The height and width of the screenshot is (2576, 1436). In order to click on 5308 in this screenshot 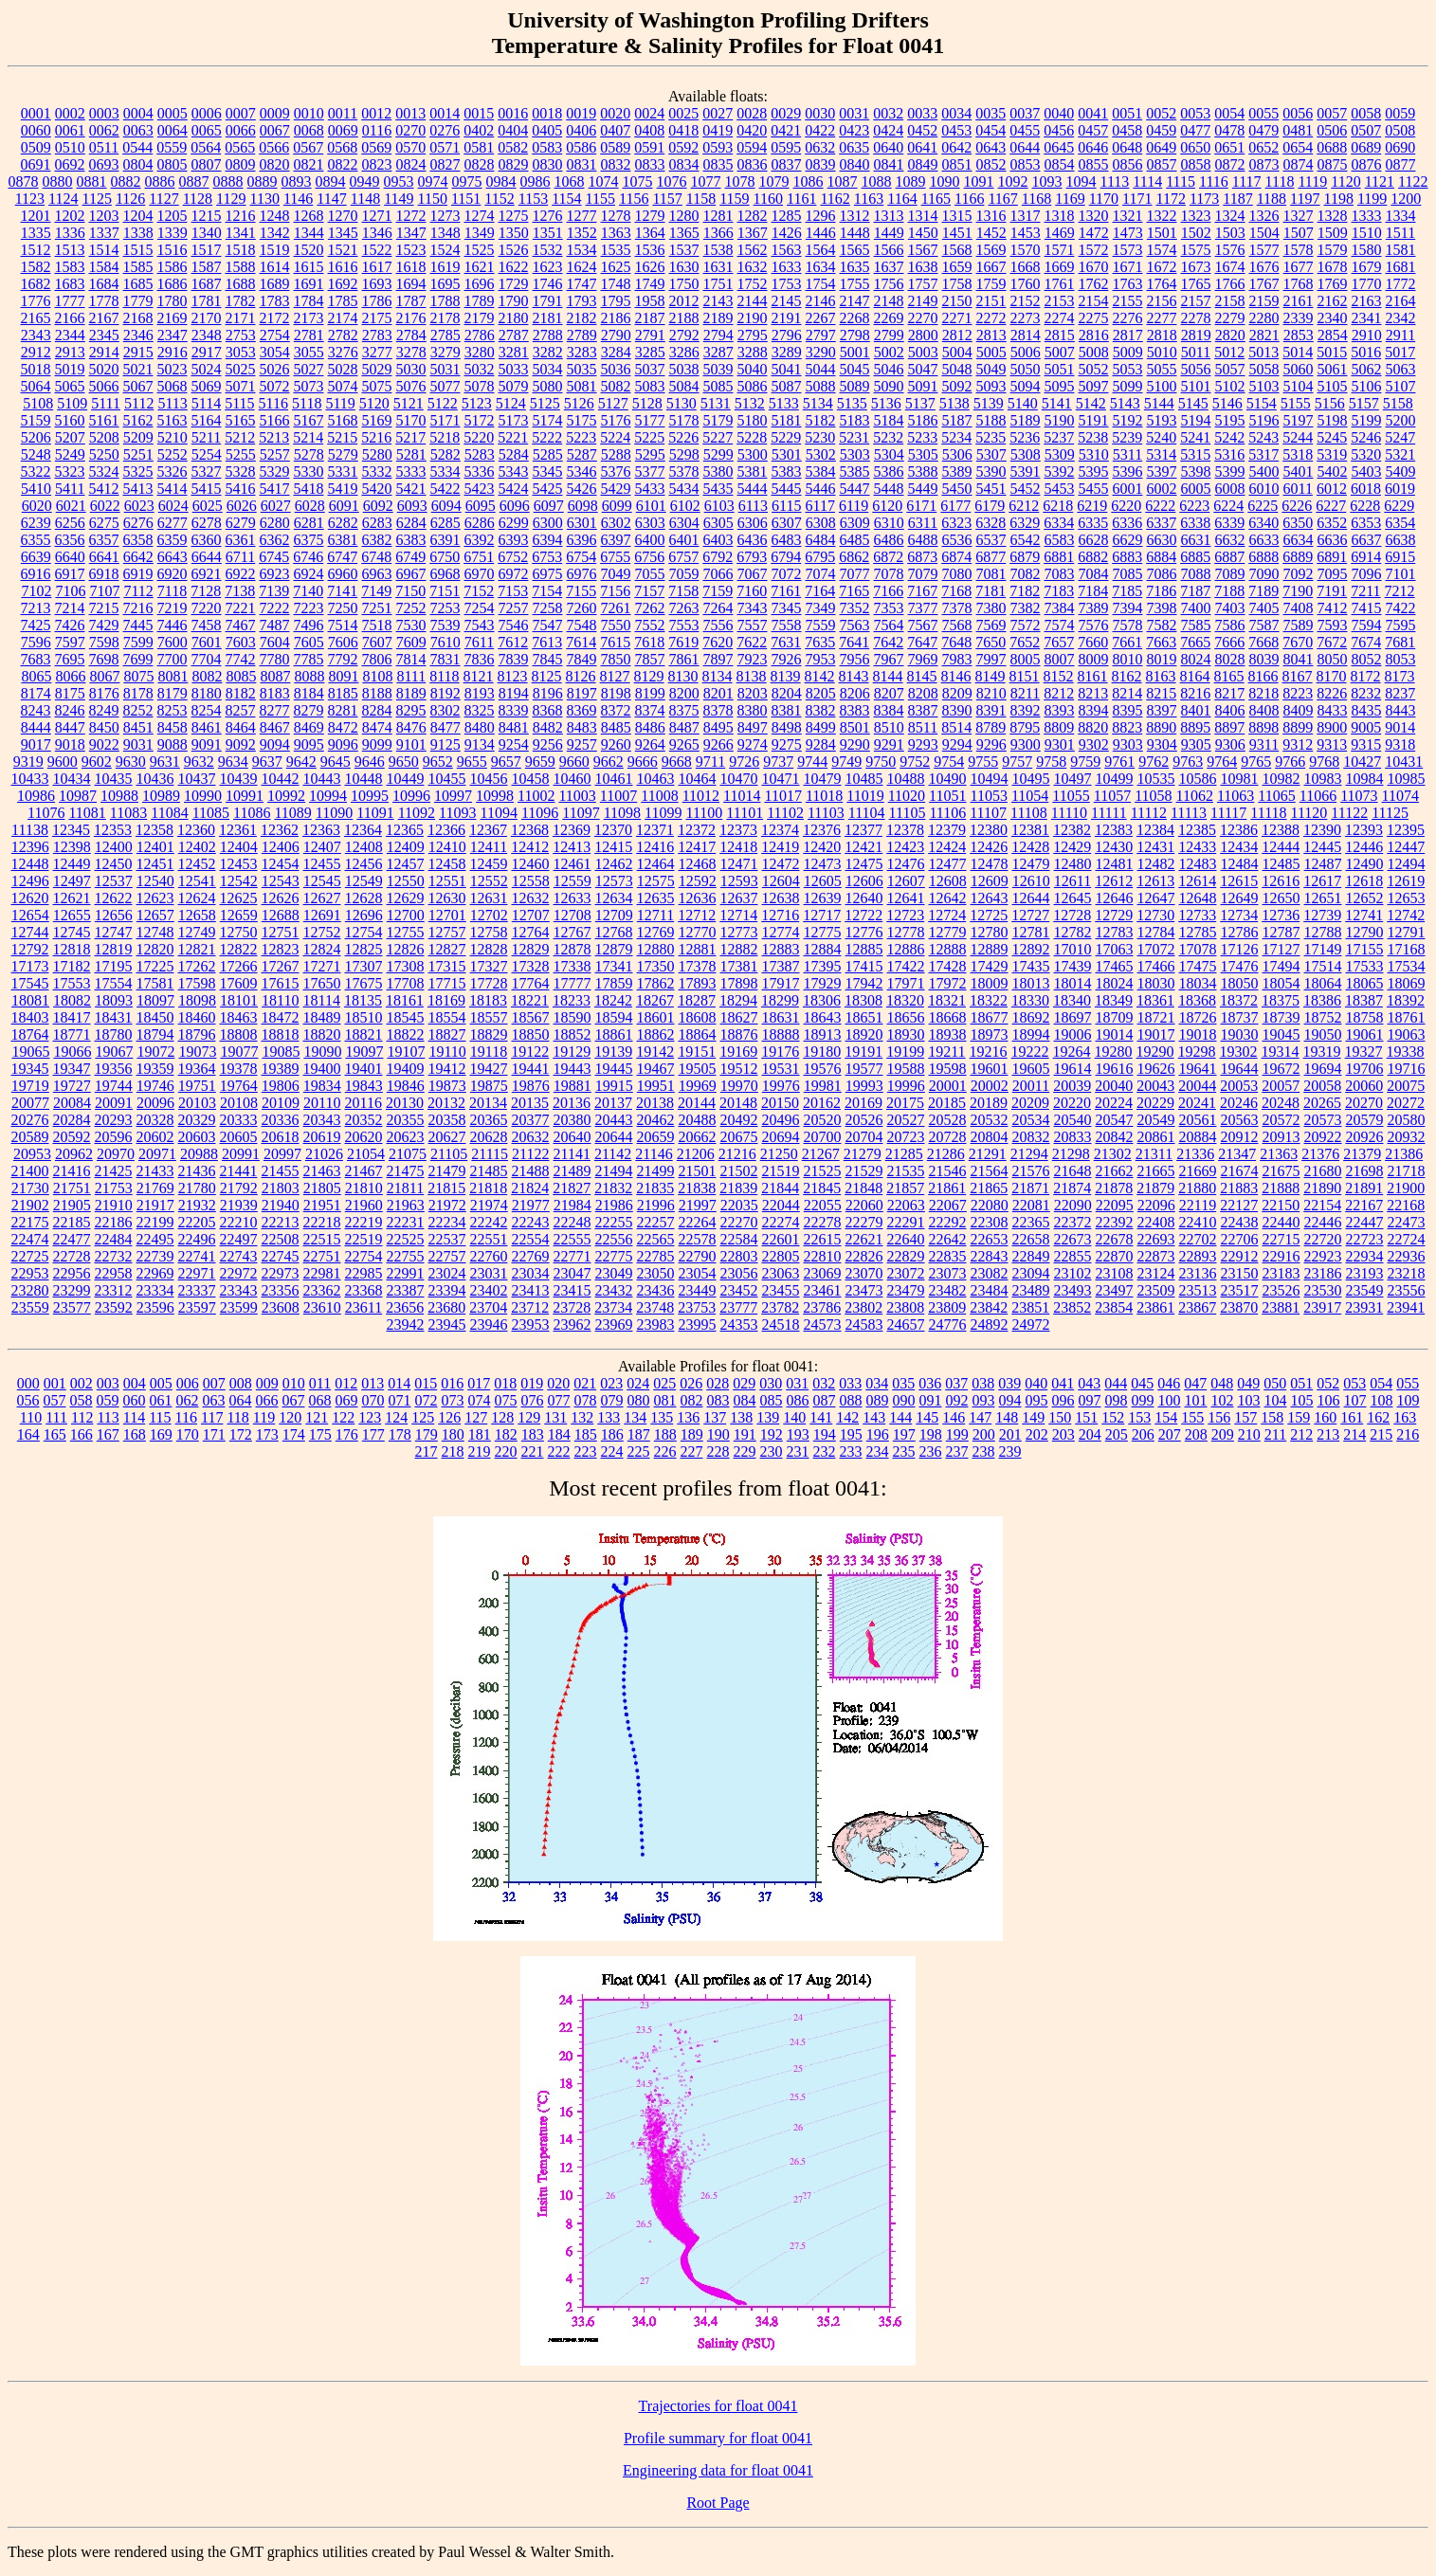, I will do `click(1025, 454)`.